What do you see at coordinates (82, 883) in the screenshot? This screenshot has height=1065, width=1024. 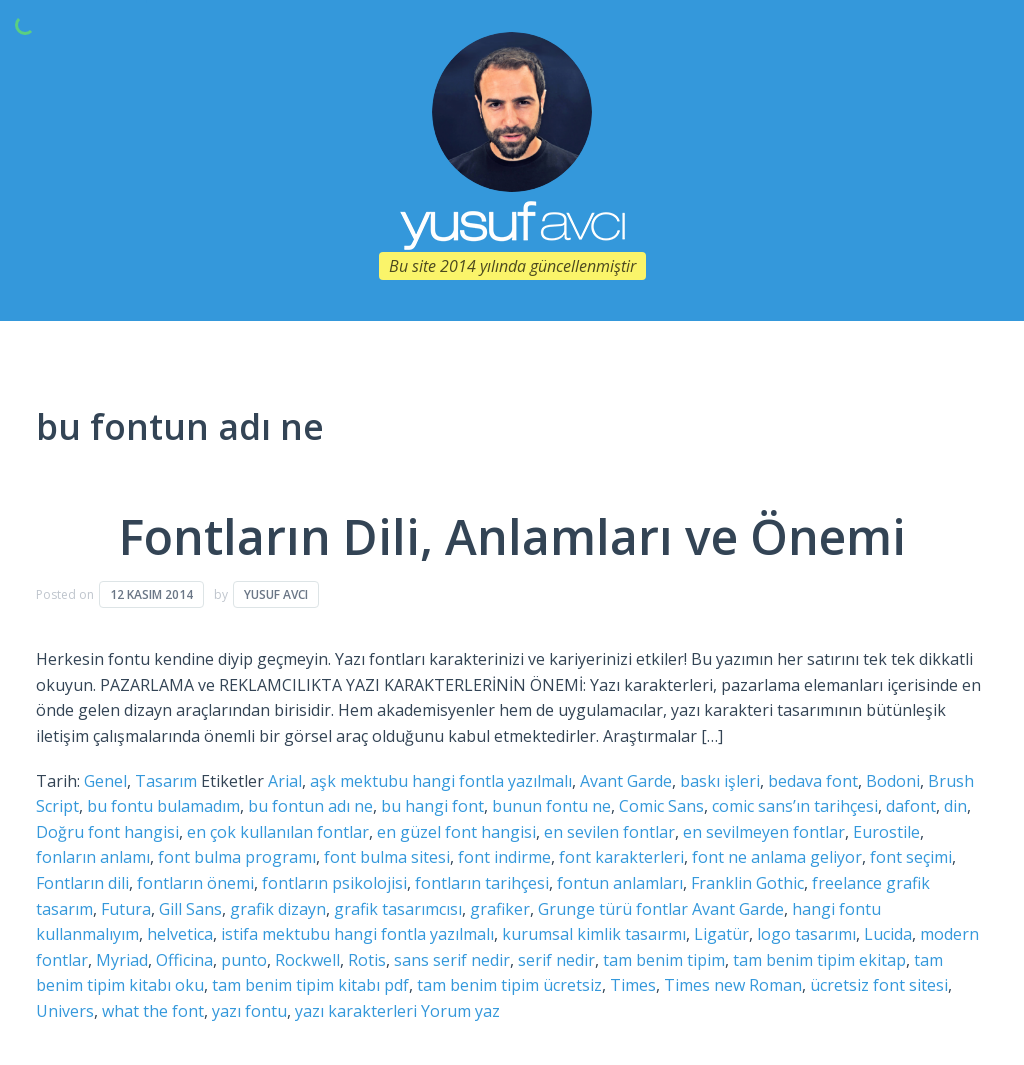 I see `Fontların dili` at bounding box center [82, 883].